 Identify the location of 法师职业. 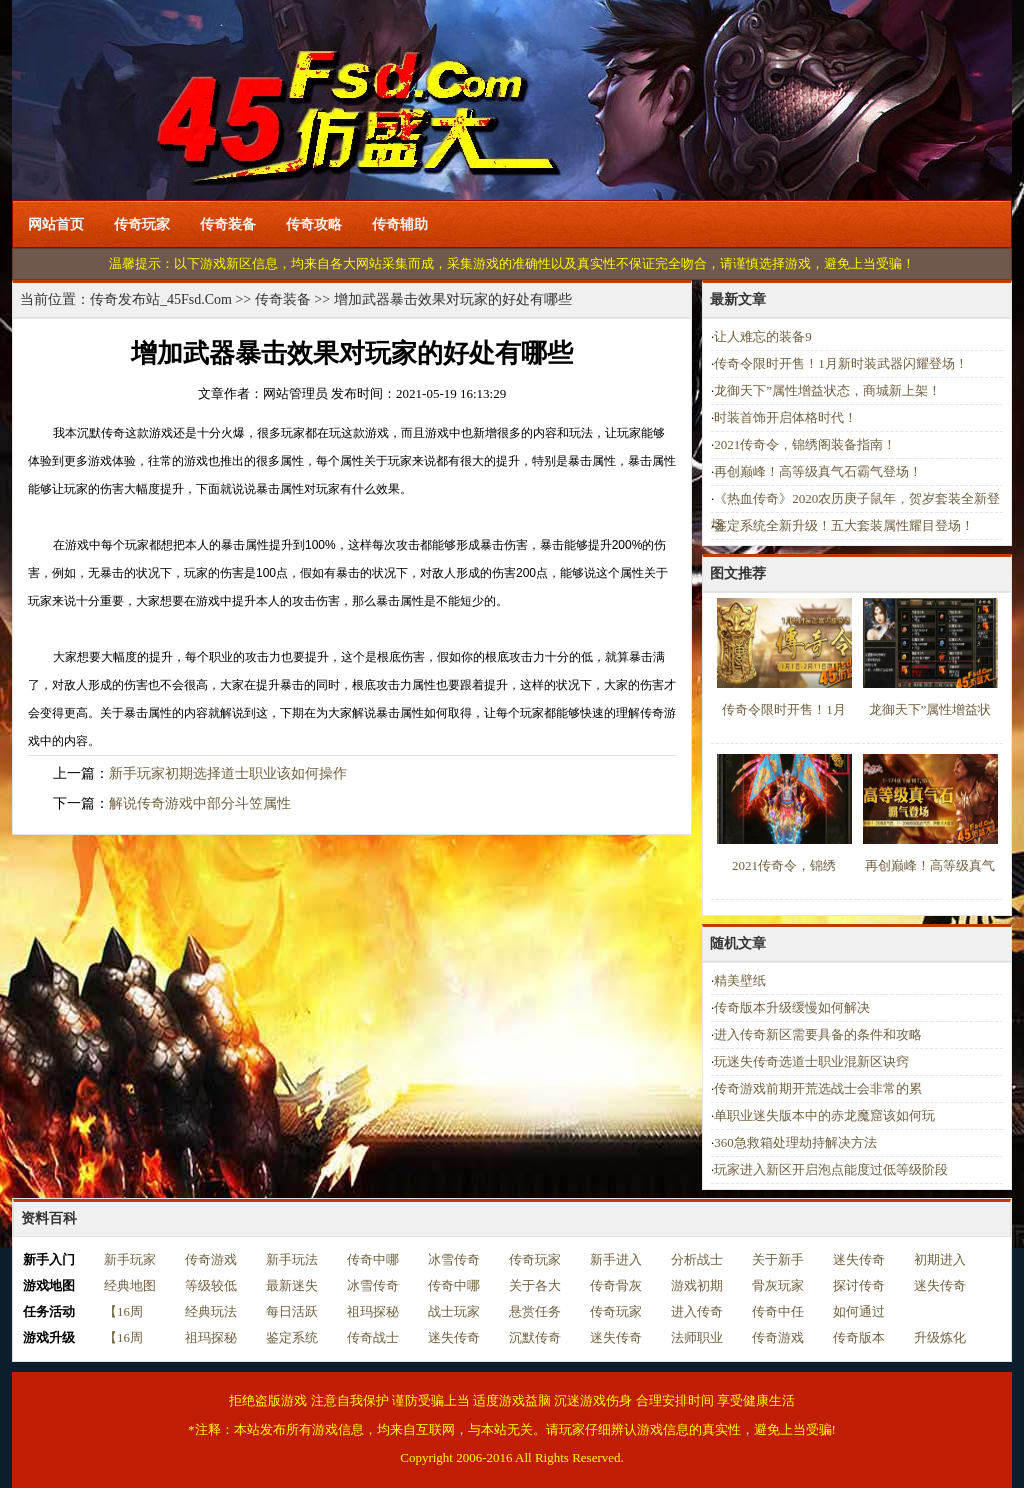
(697, 1337).